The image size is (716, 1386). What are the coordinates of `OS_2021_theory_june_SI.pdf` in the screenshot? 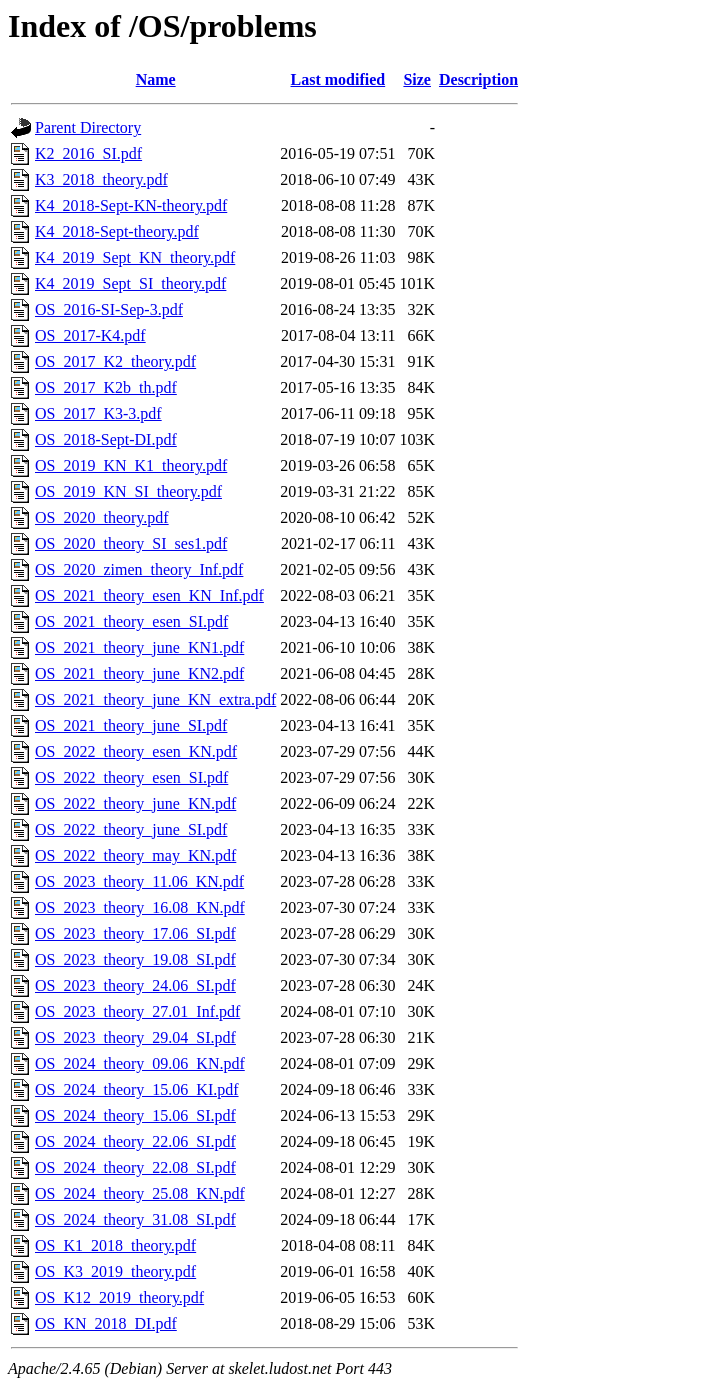 It's located at (131, 725).